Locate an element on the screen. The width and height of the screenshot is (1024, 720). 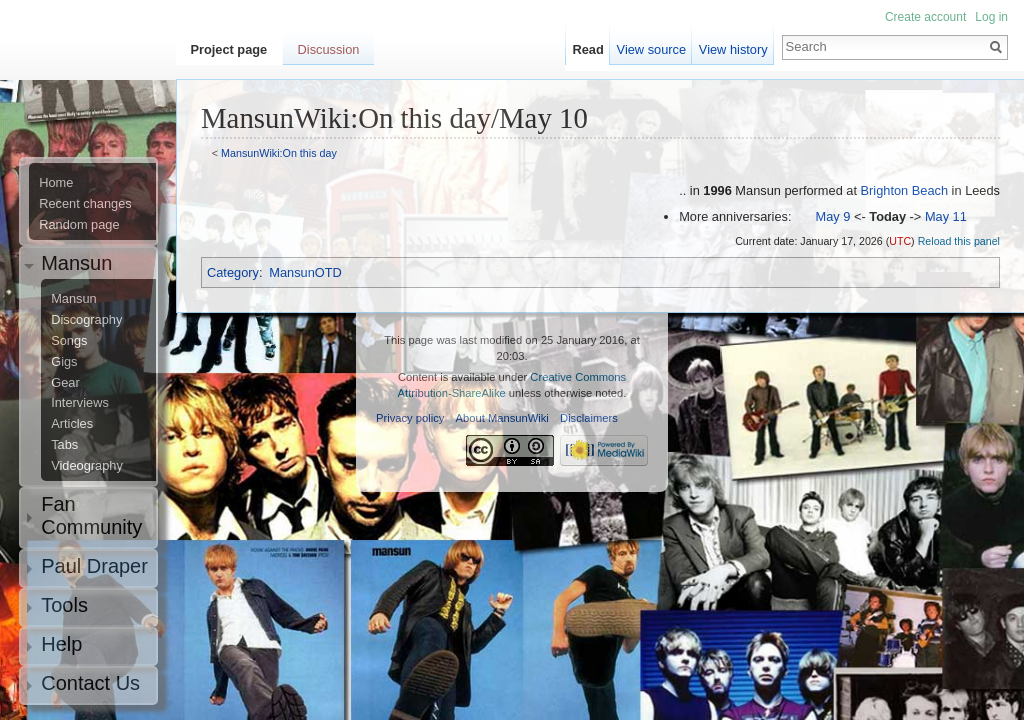
UTC is located at coordinates (900, 241).